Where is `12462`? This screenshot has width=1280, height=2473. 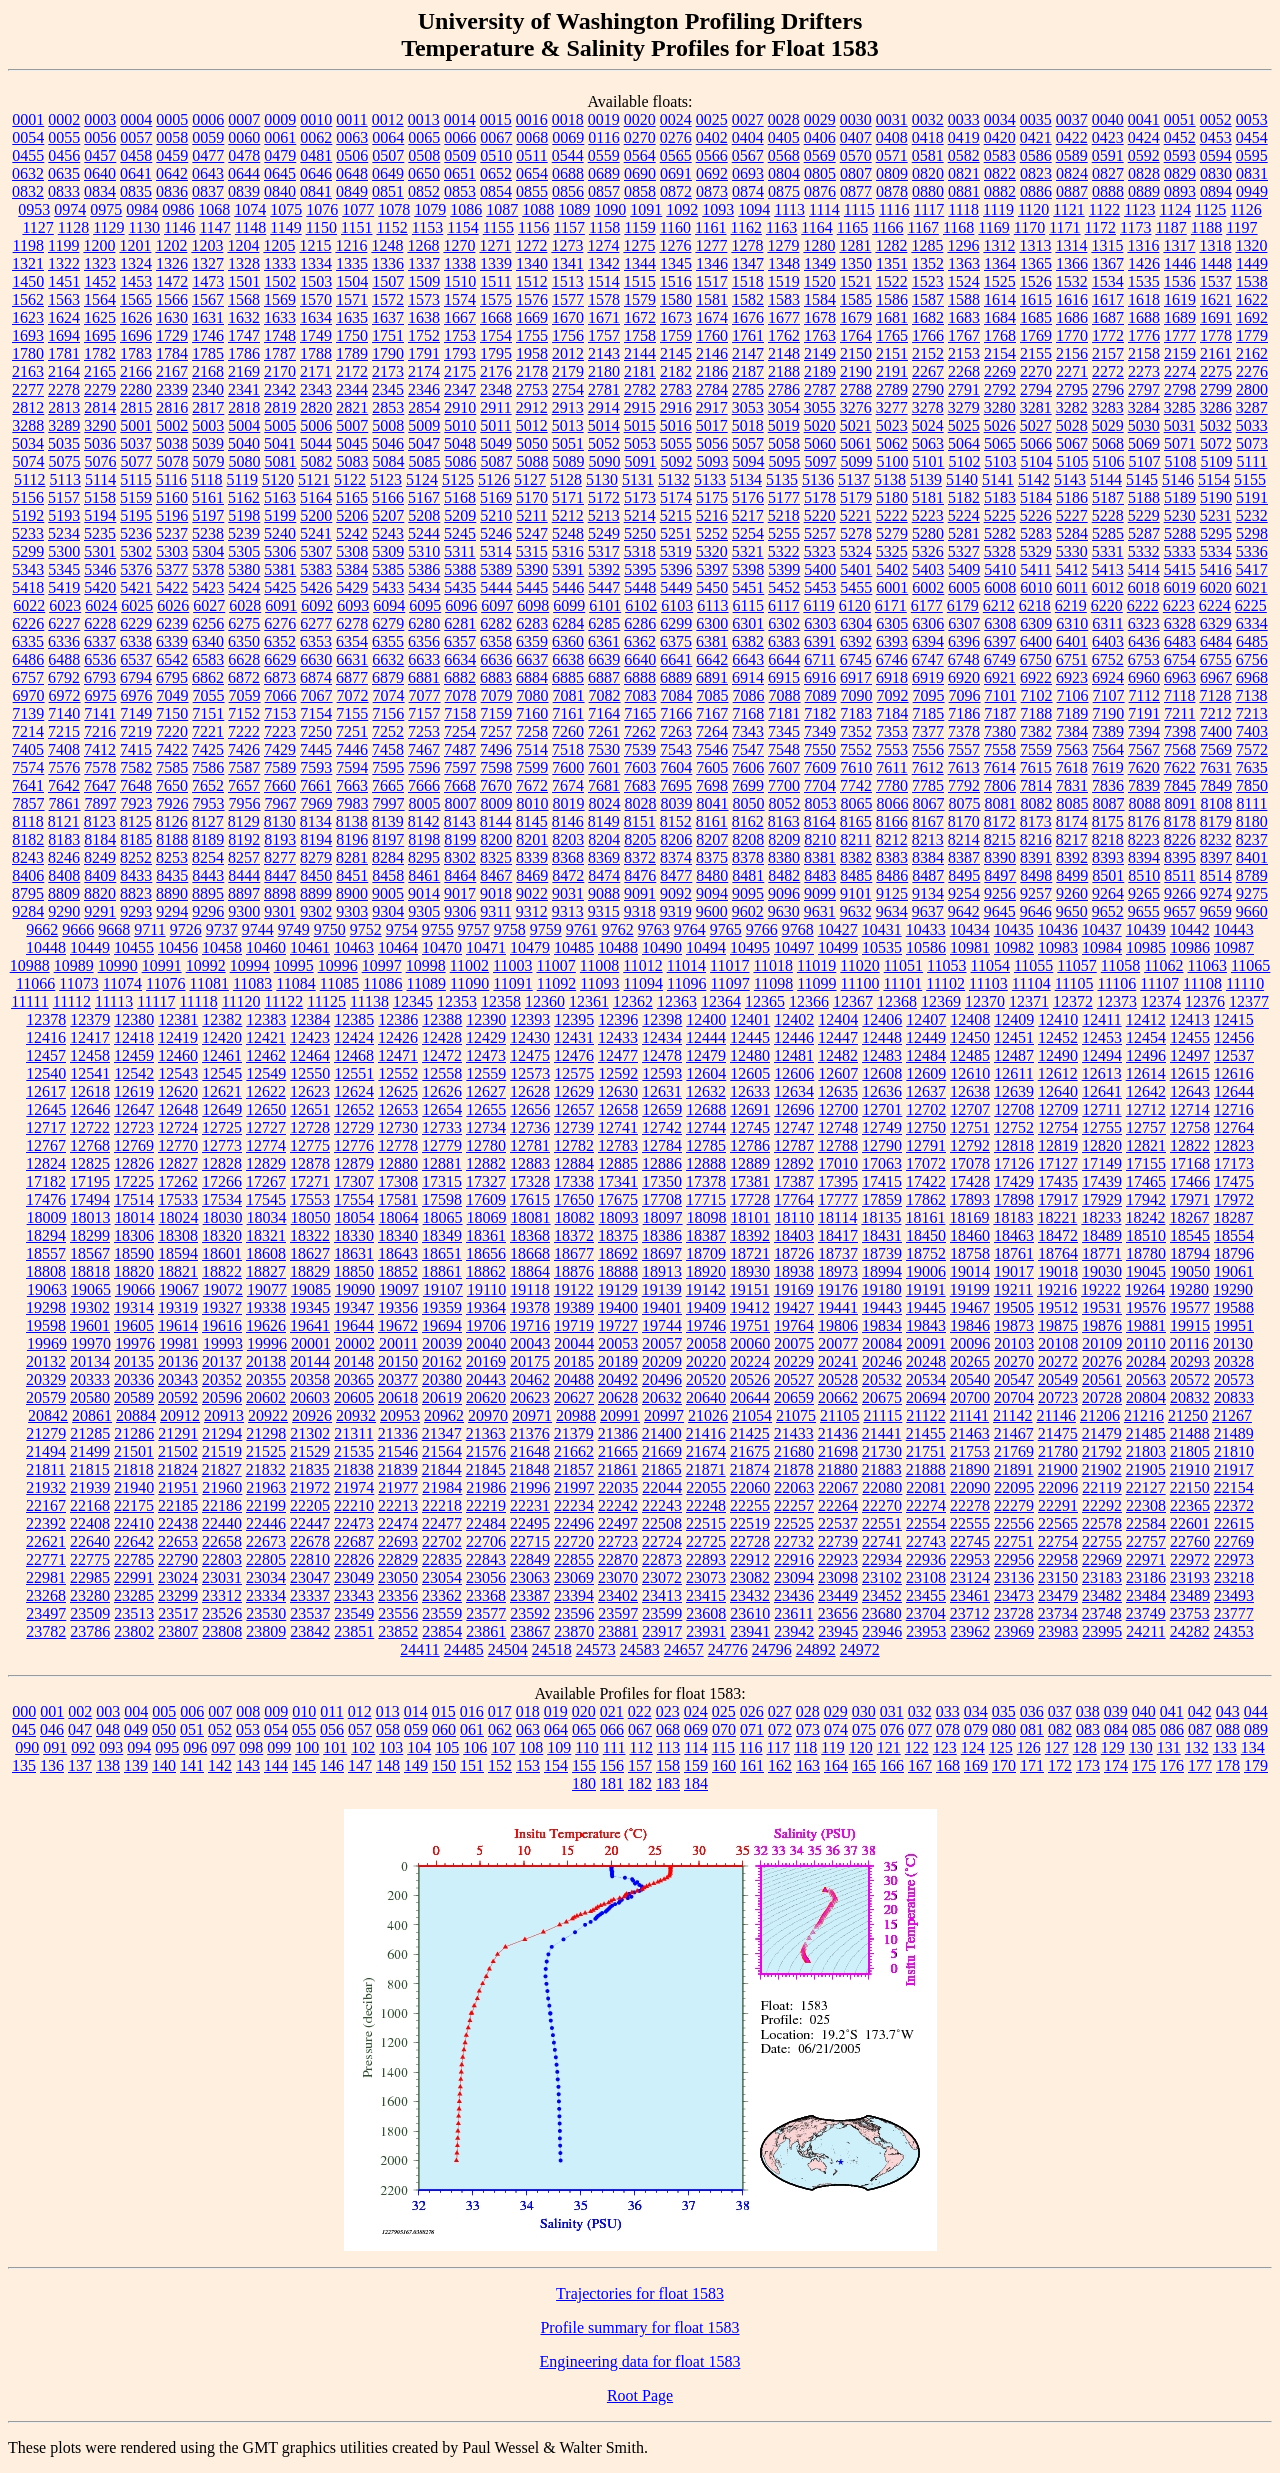
12462 is located at coordinates (266, 1055).